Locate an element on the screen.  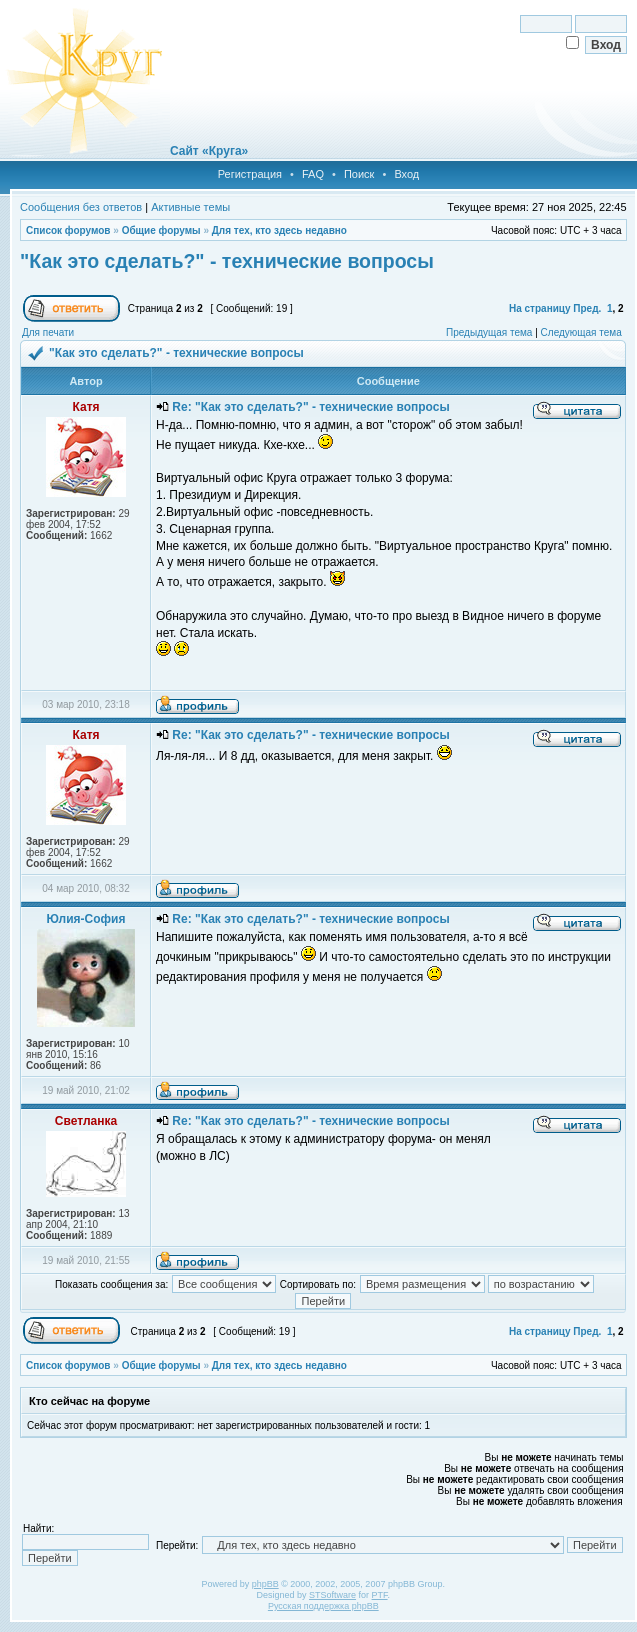
Пред. is located at coordinates (587, 308).